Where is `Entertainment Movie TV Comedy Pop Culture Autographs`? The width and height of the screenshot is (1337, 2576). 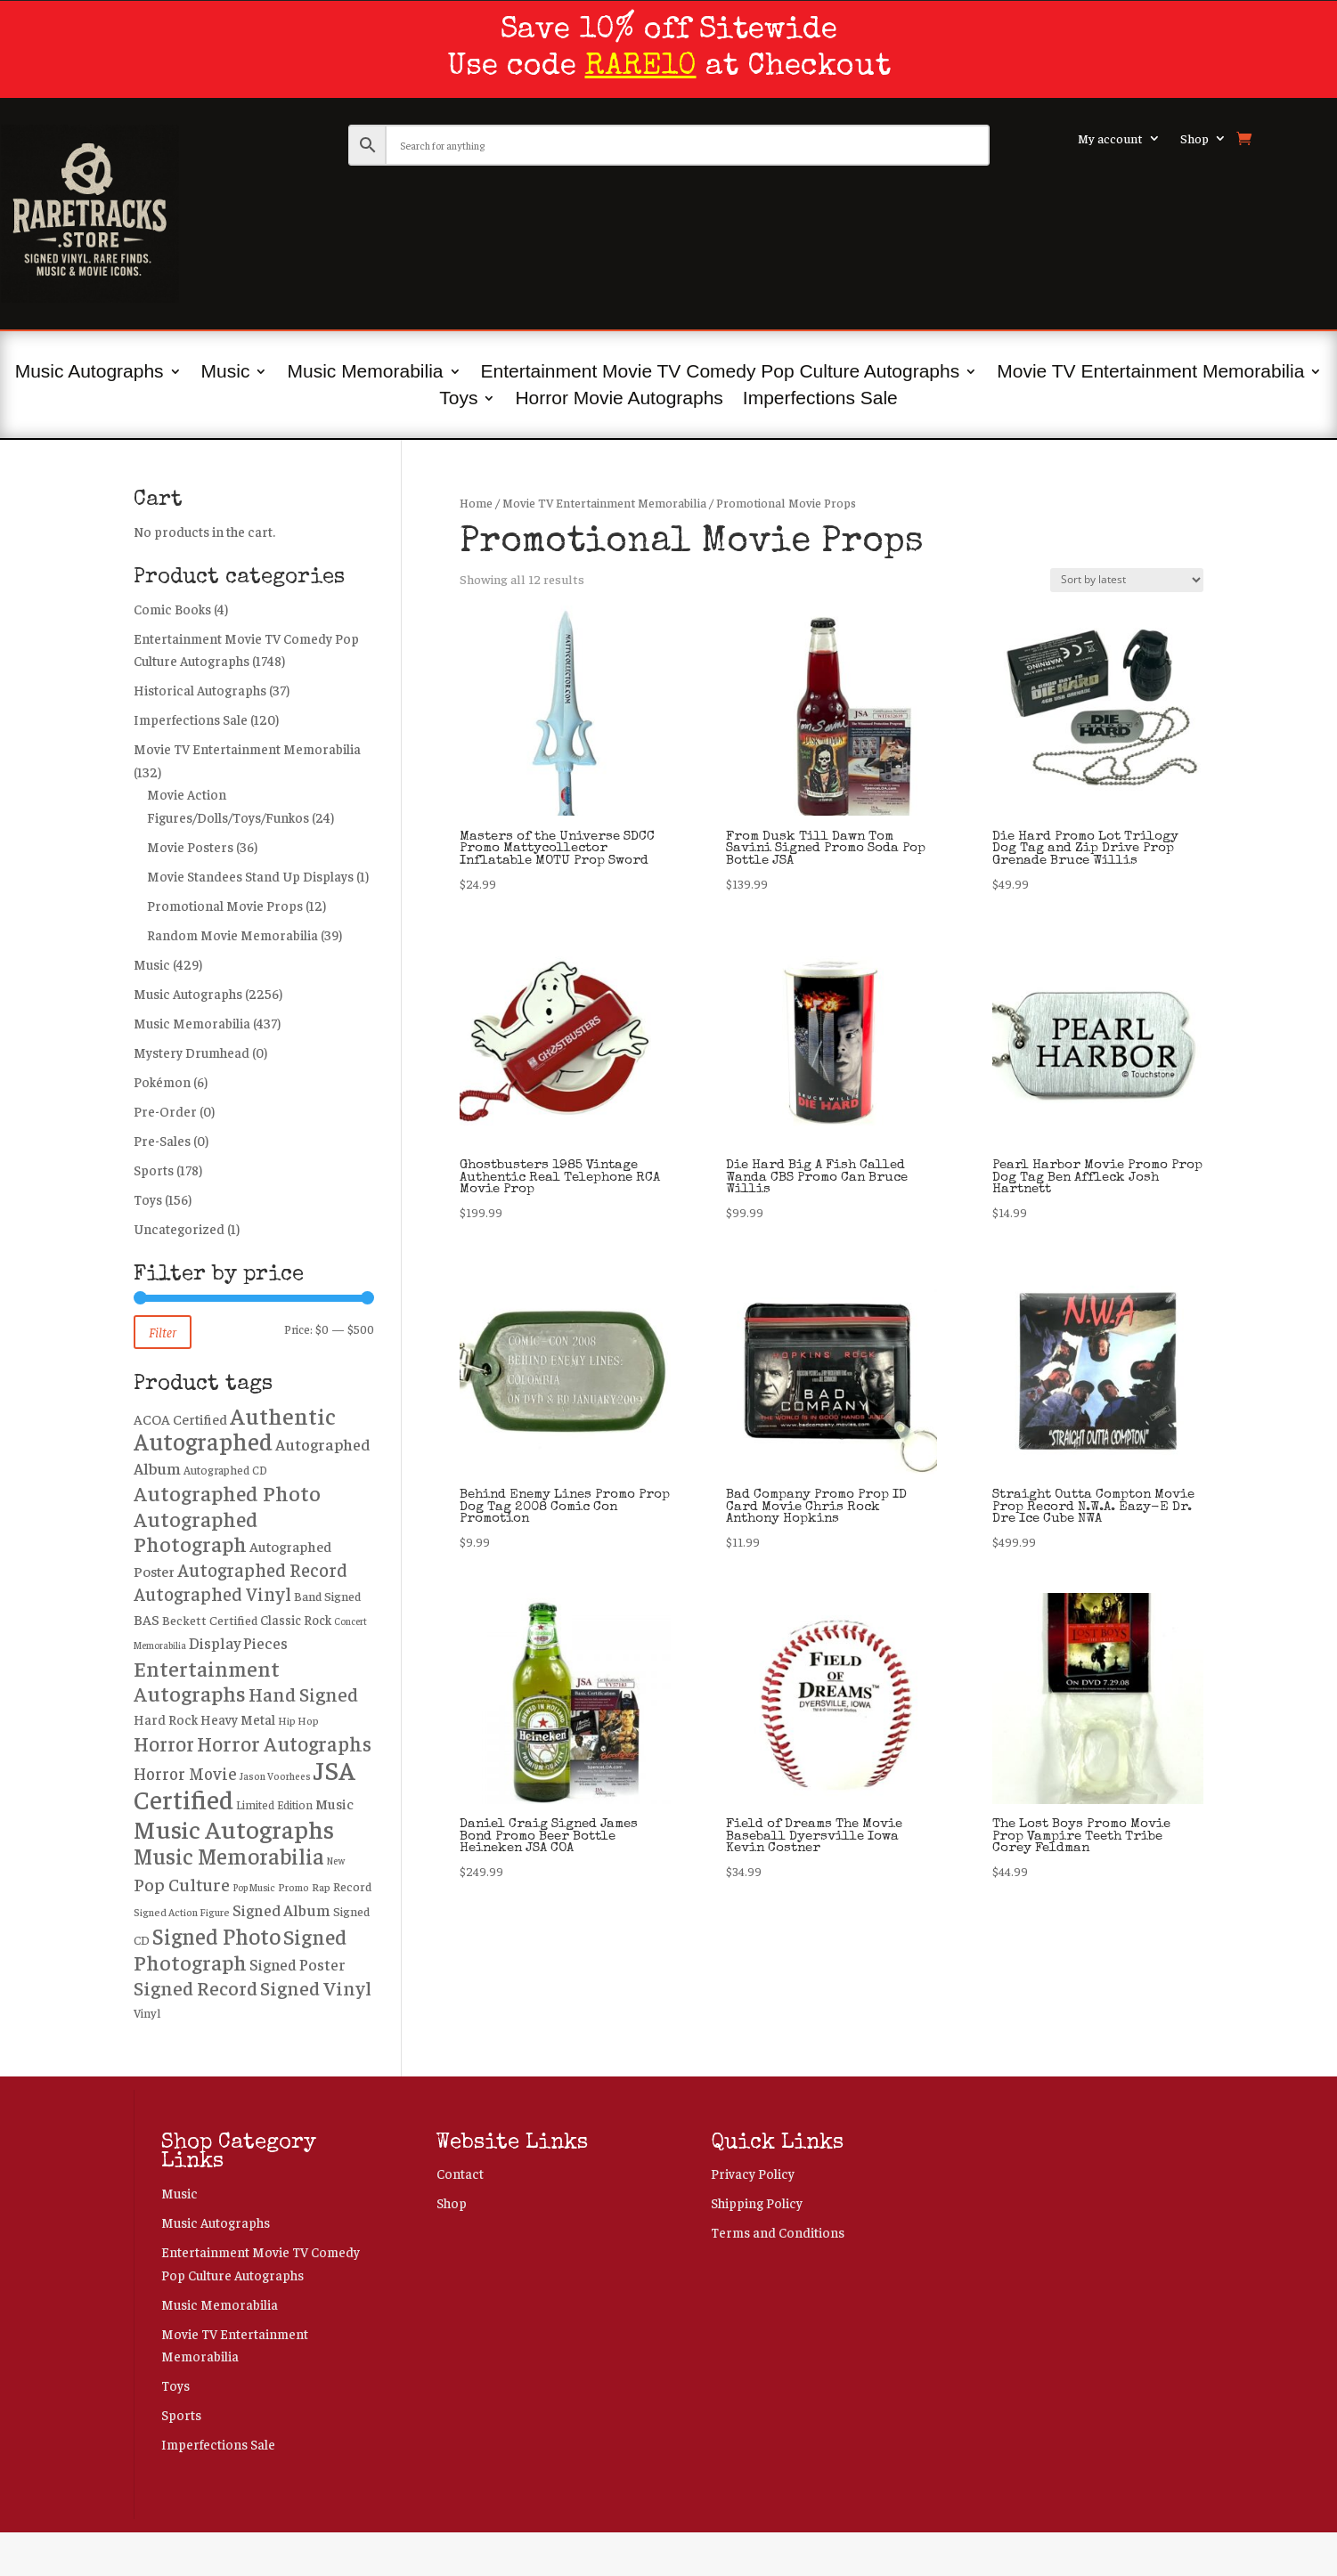
Entertainment Movie TV Comedy Pop Culture Autographs is located at coordinates (720, 373).